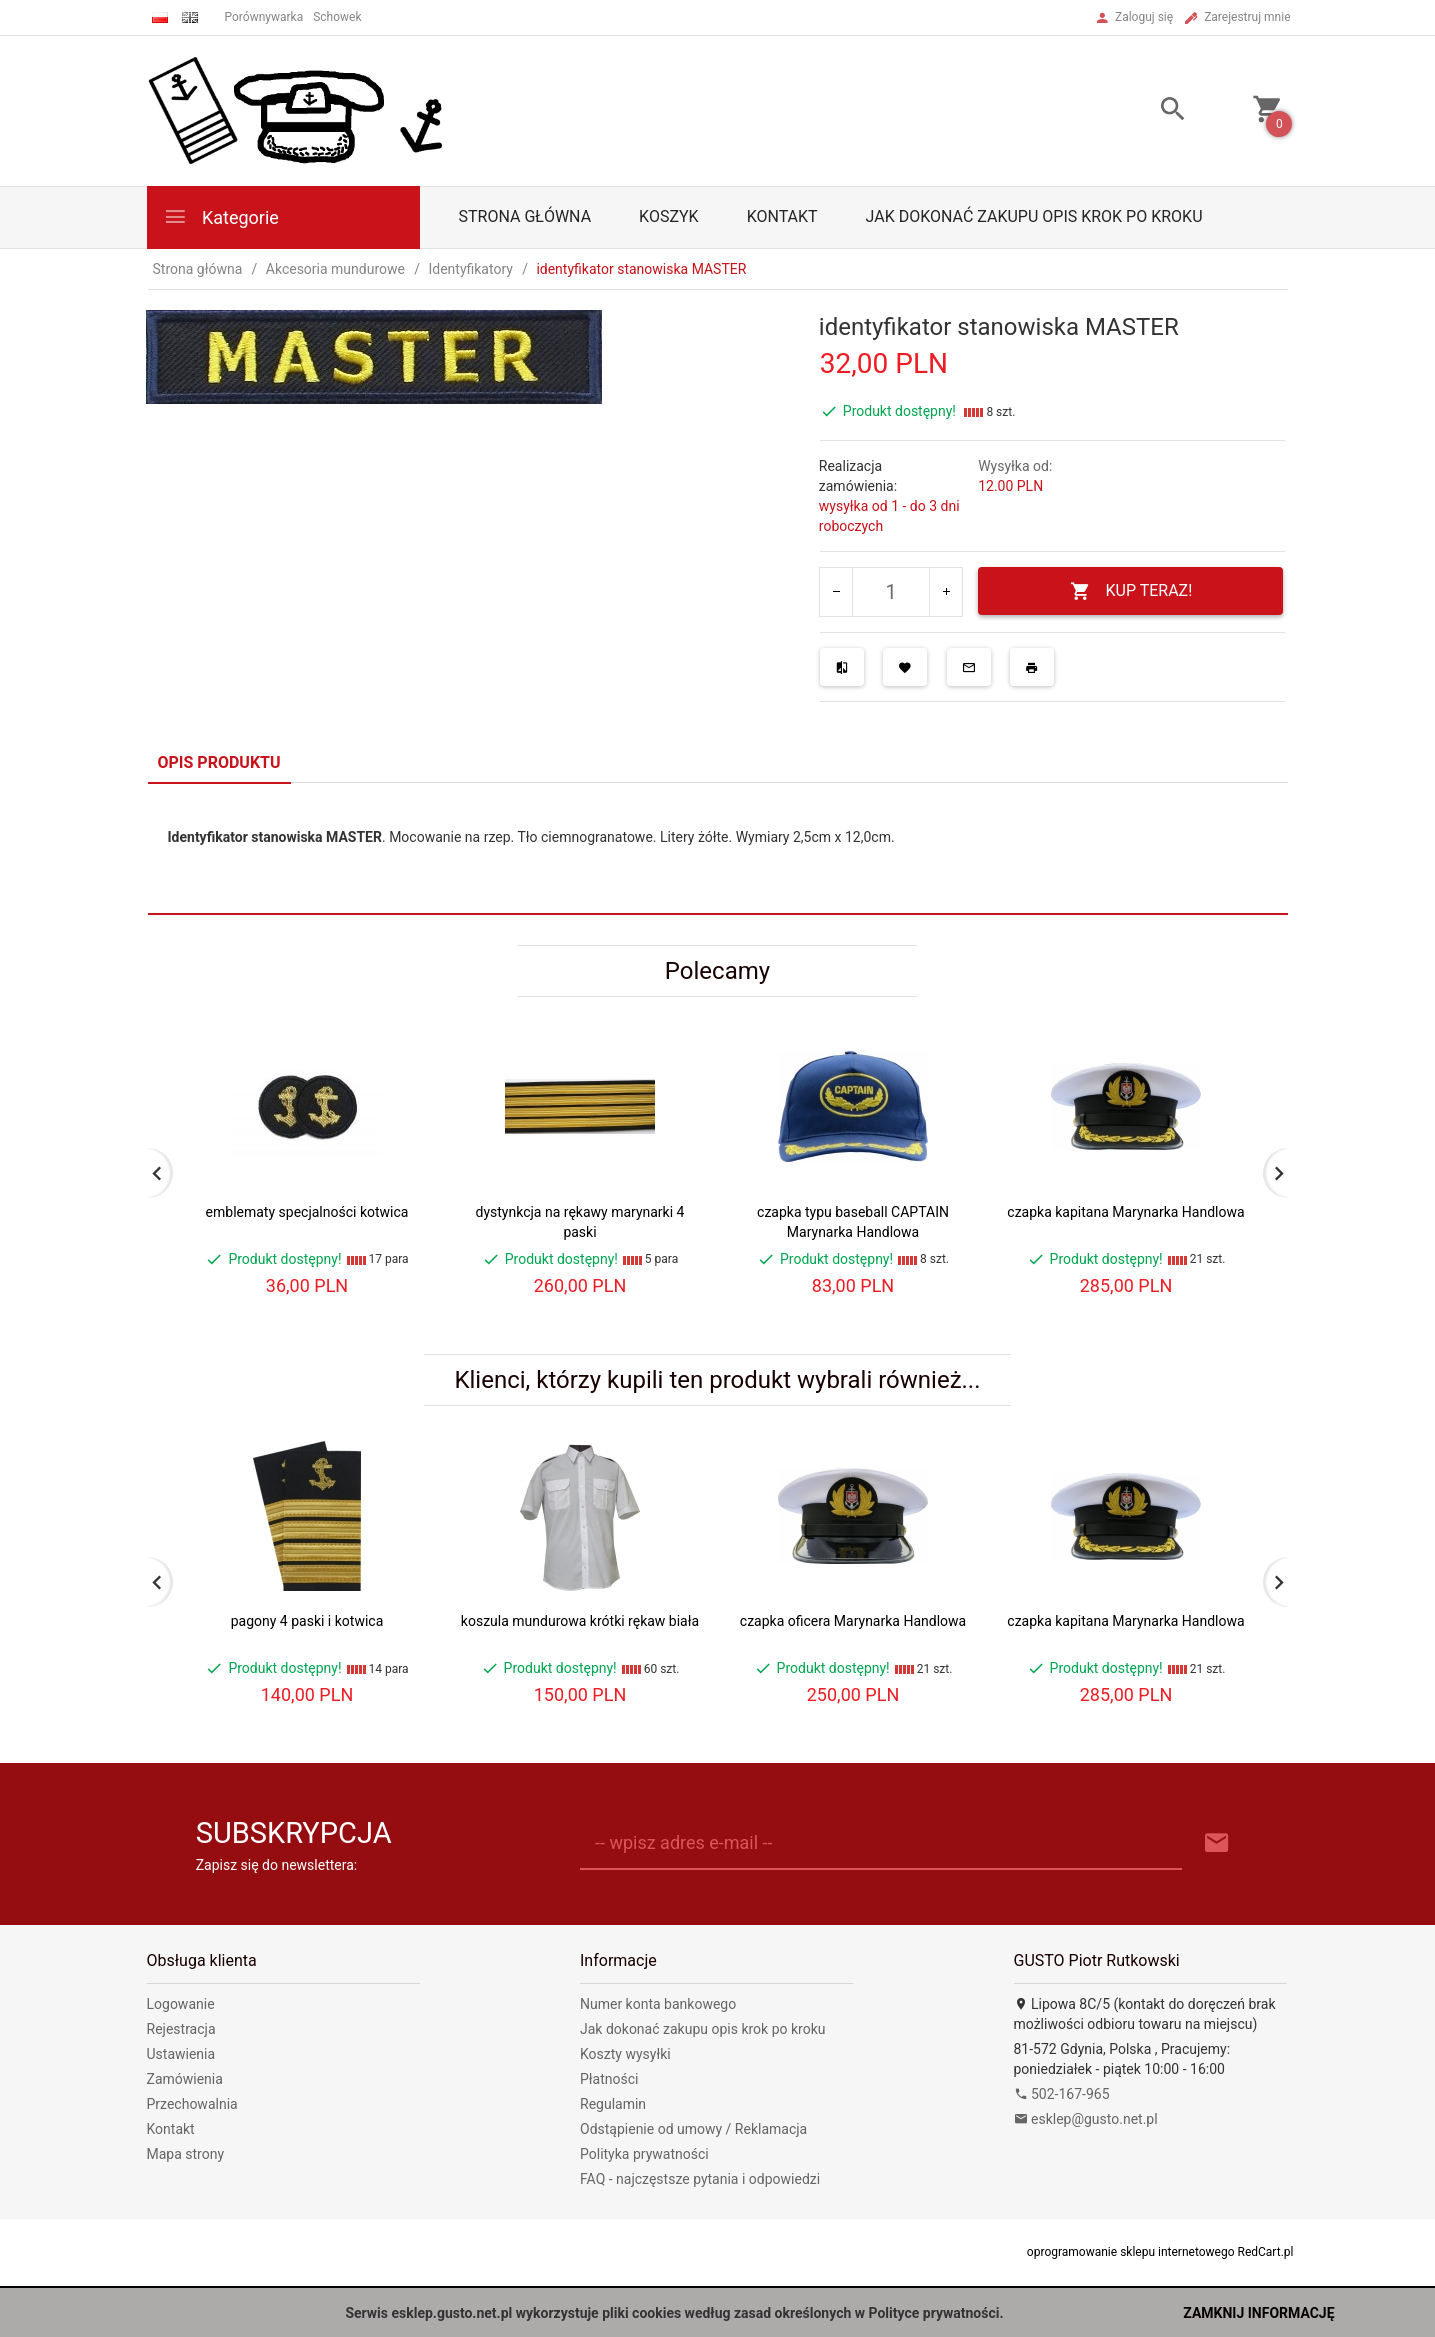  Describe the element at coordinates (700, 2179) in the screenshot. I see `FAQ - najczęstsze pytania i odpowiedzi` at that location.